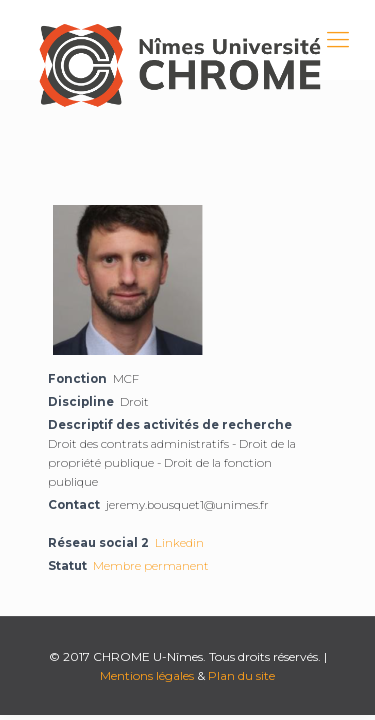 The image size is (375, 720). What do you see at coordinates (147, 675) in the screenshot?
I see `Mentions légales` at bounding box center [147, 675].